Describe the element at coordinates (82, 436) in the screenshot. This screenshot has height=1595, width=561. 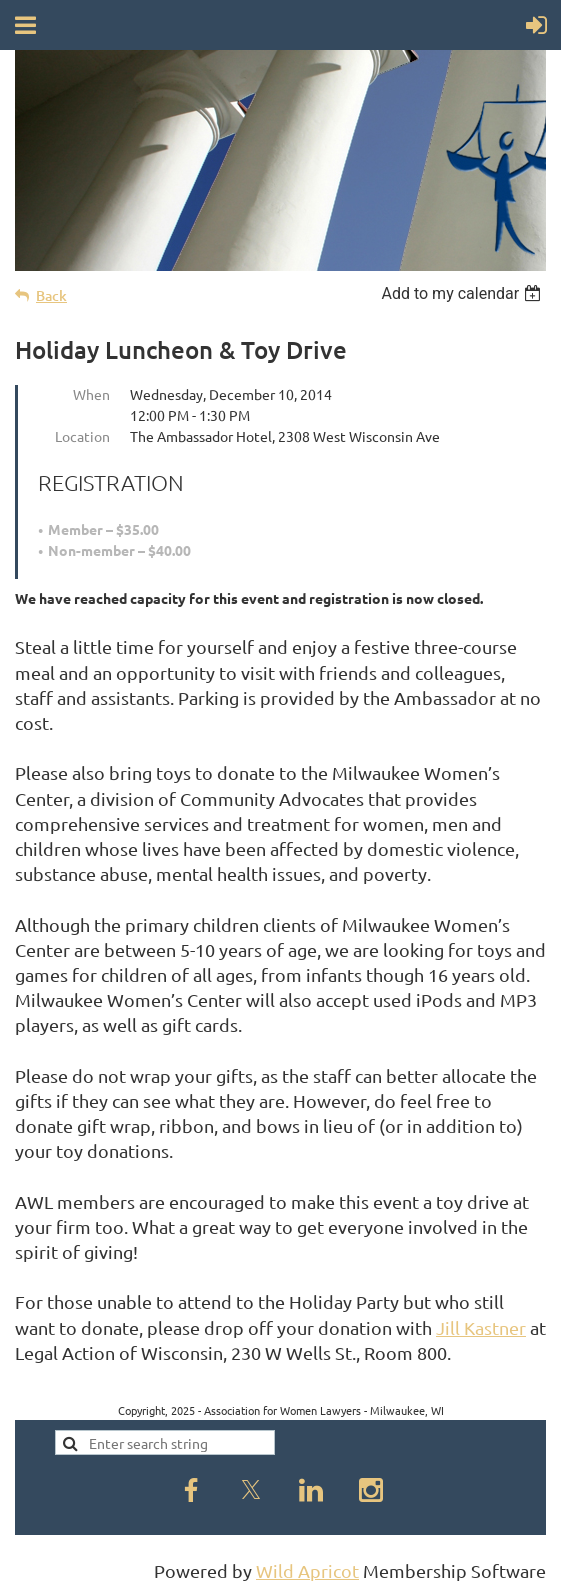
I see `Location` at that location.